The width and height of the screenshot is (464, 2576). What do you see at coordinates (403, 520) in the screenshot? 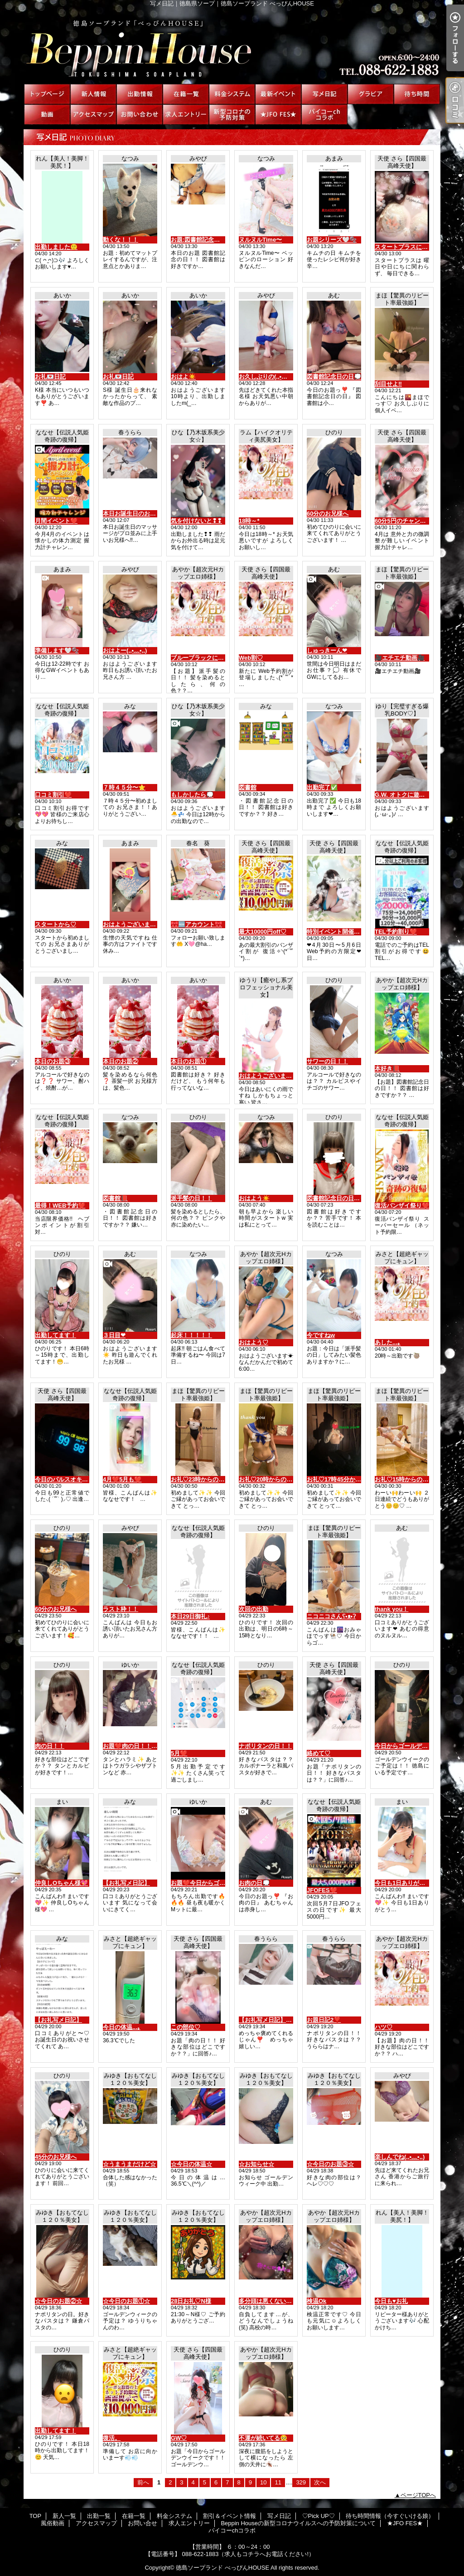
I see `60分5円のチャンス♡` at bounding box center [403, 520].